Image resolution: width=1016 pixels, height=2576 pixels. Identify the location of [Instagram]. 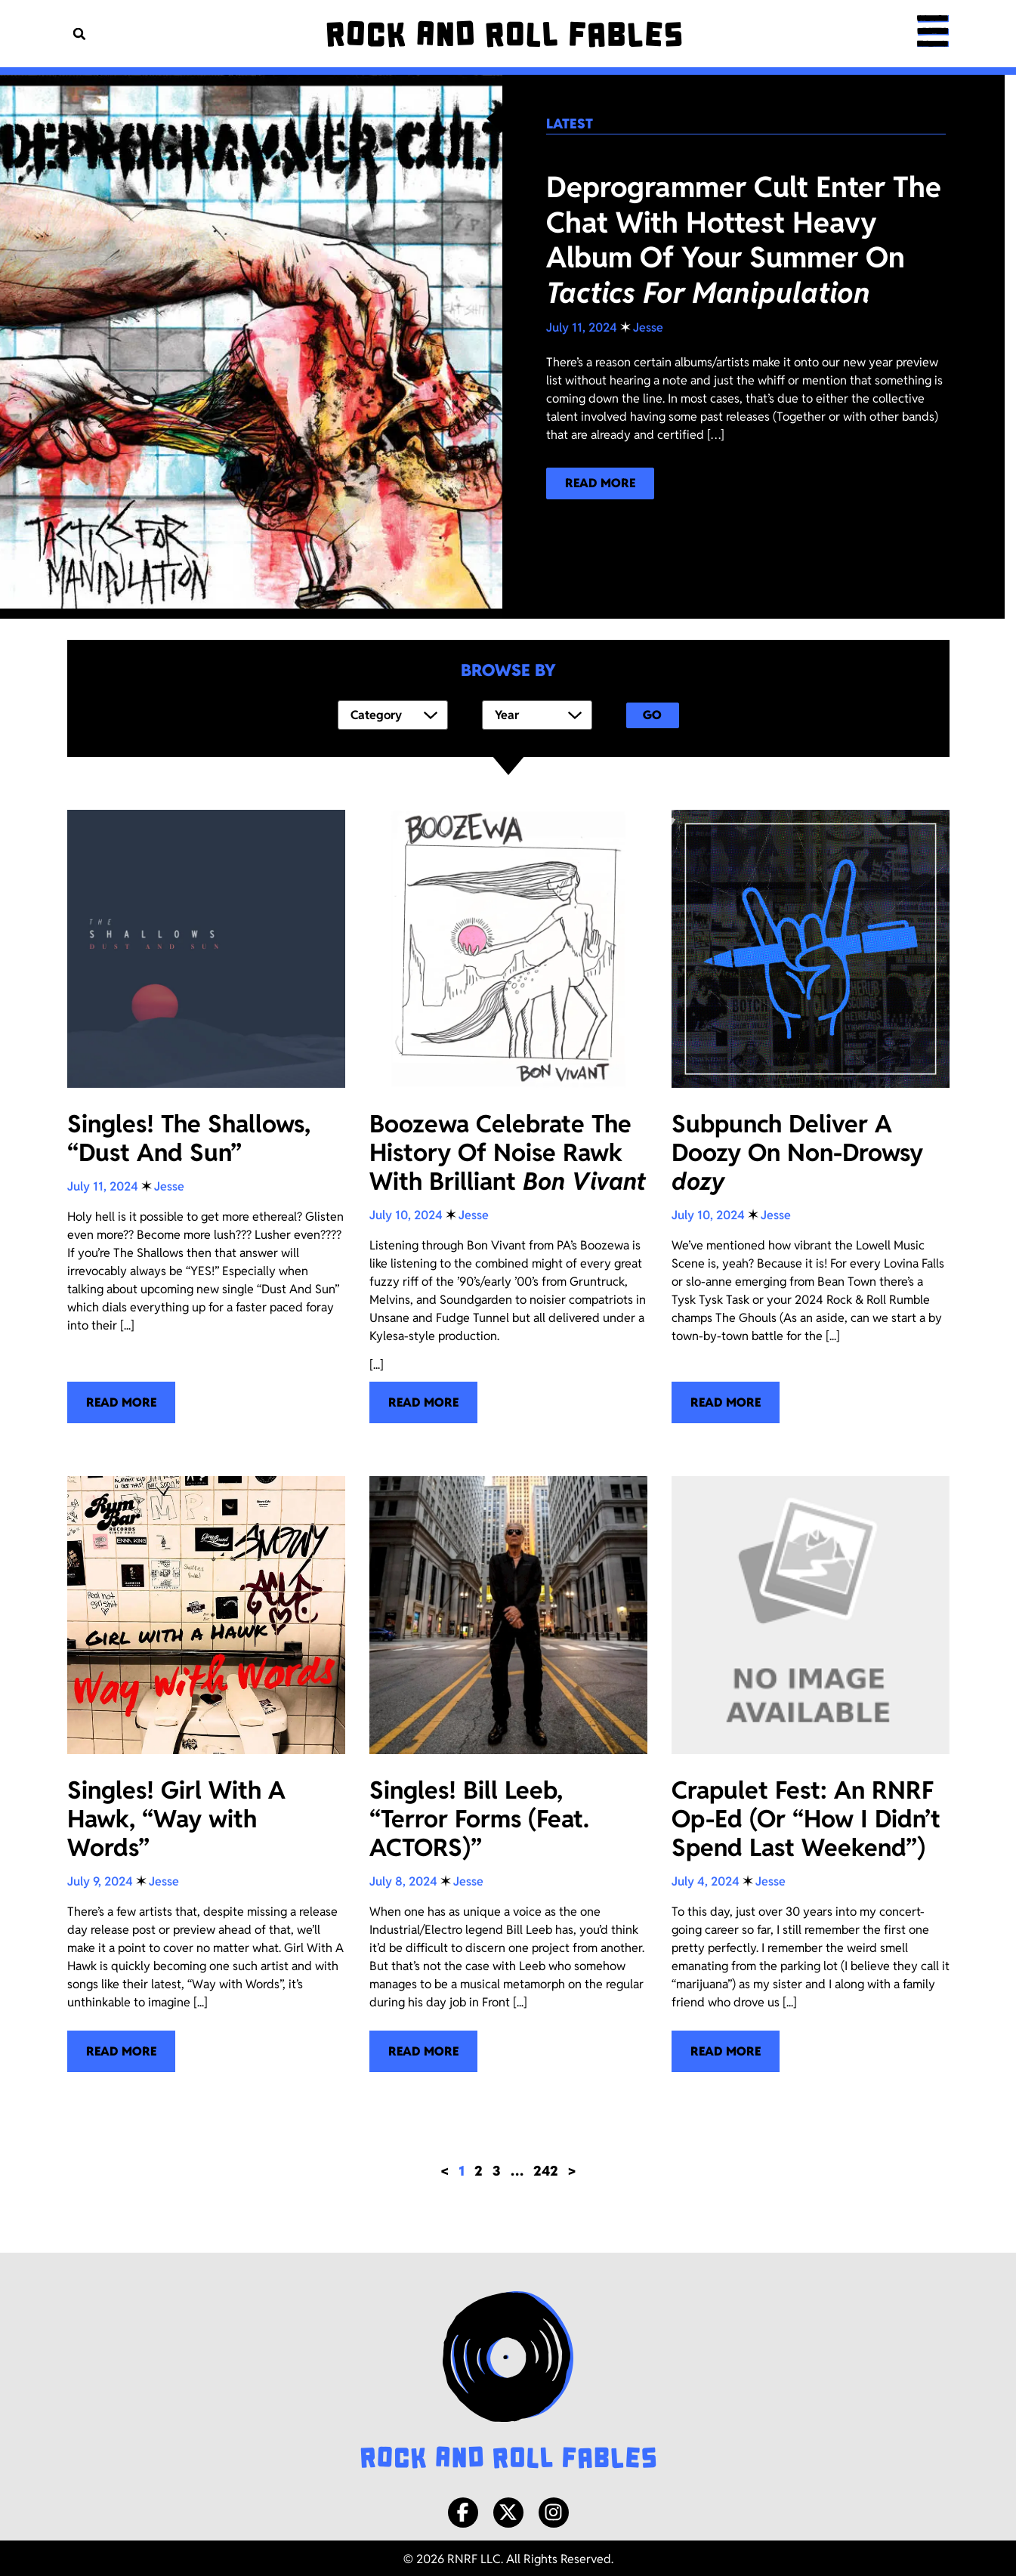
(554, 2509).